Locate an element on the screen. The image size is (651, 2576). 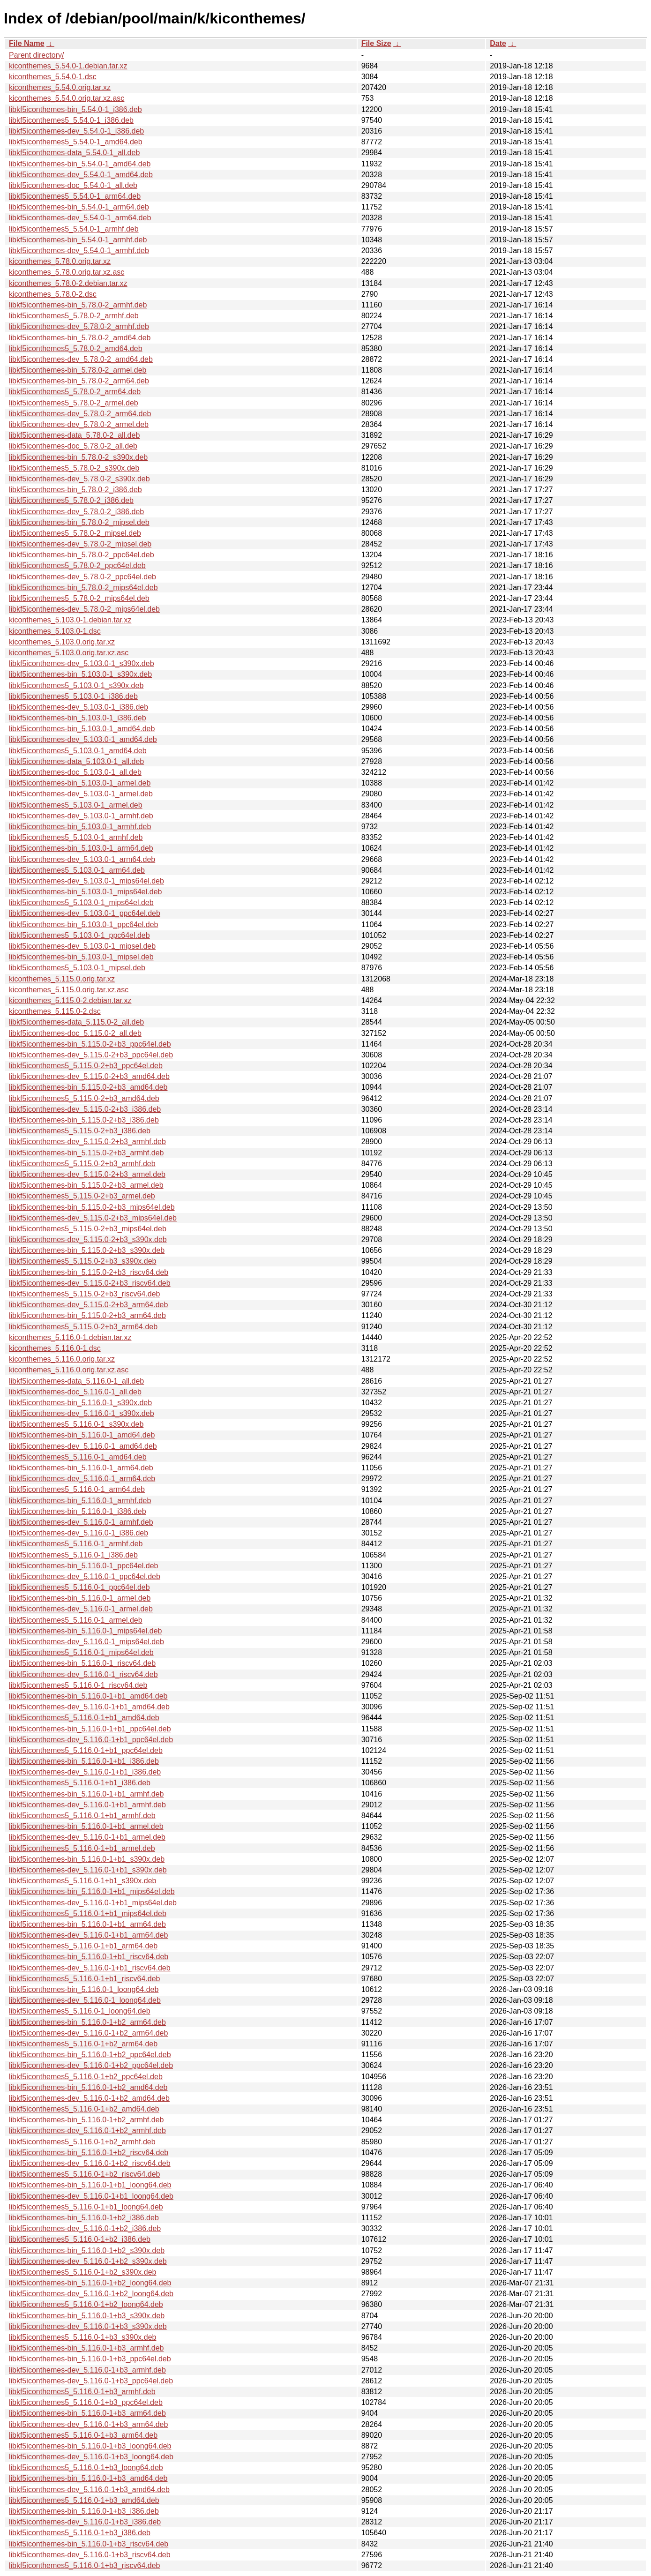
libkf5iconthemes5_5.78.0-2_mipsel.deb is located at coordinates (75, 533).